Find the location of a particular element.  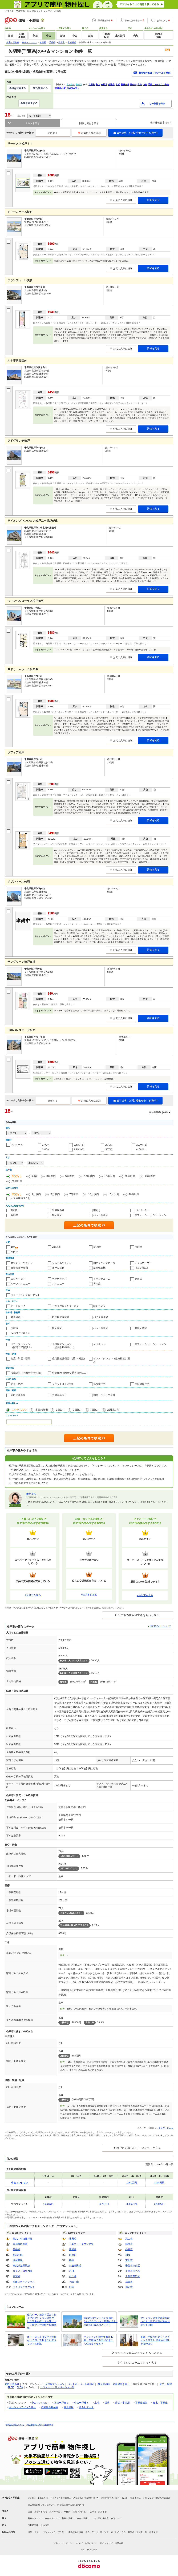

3K/DK is located at coordinates (45, 1149).